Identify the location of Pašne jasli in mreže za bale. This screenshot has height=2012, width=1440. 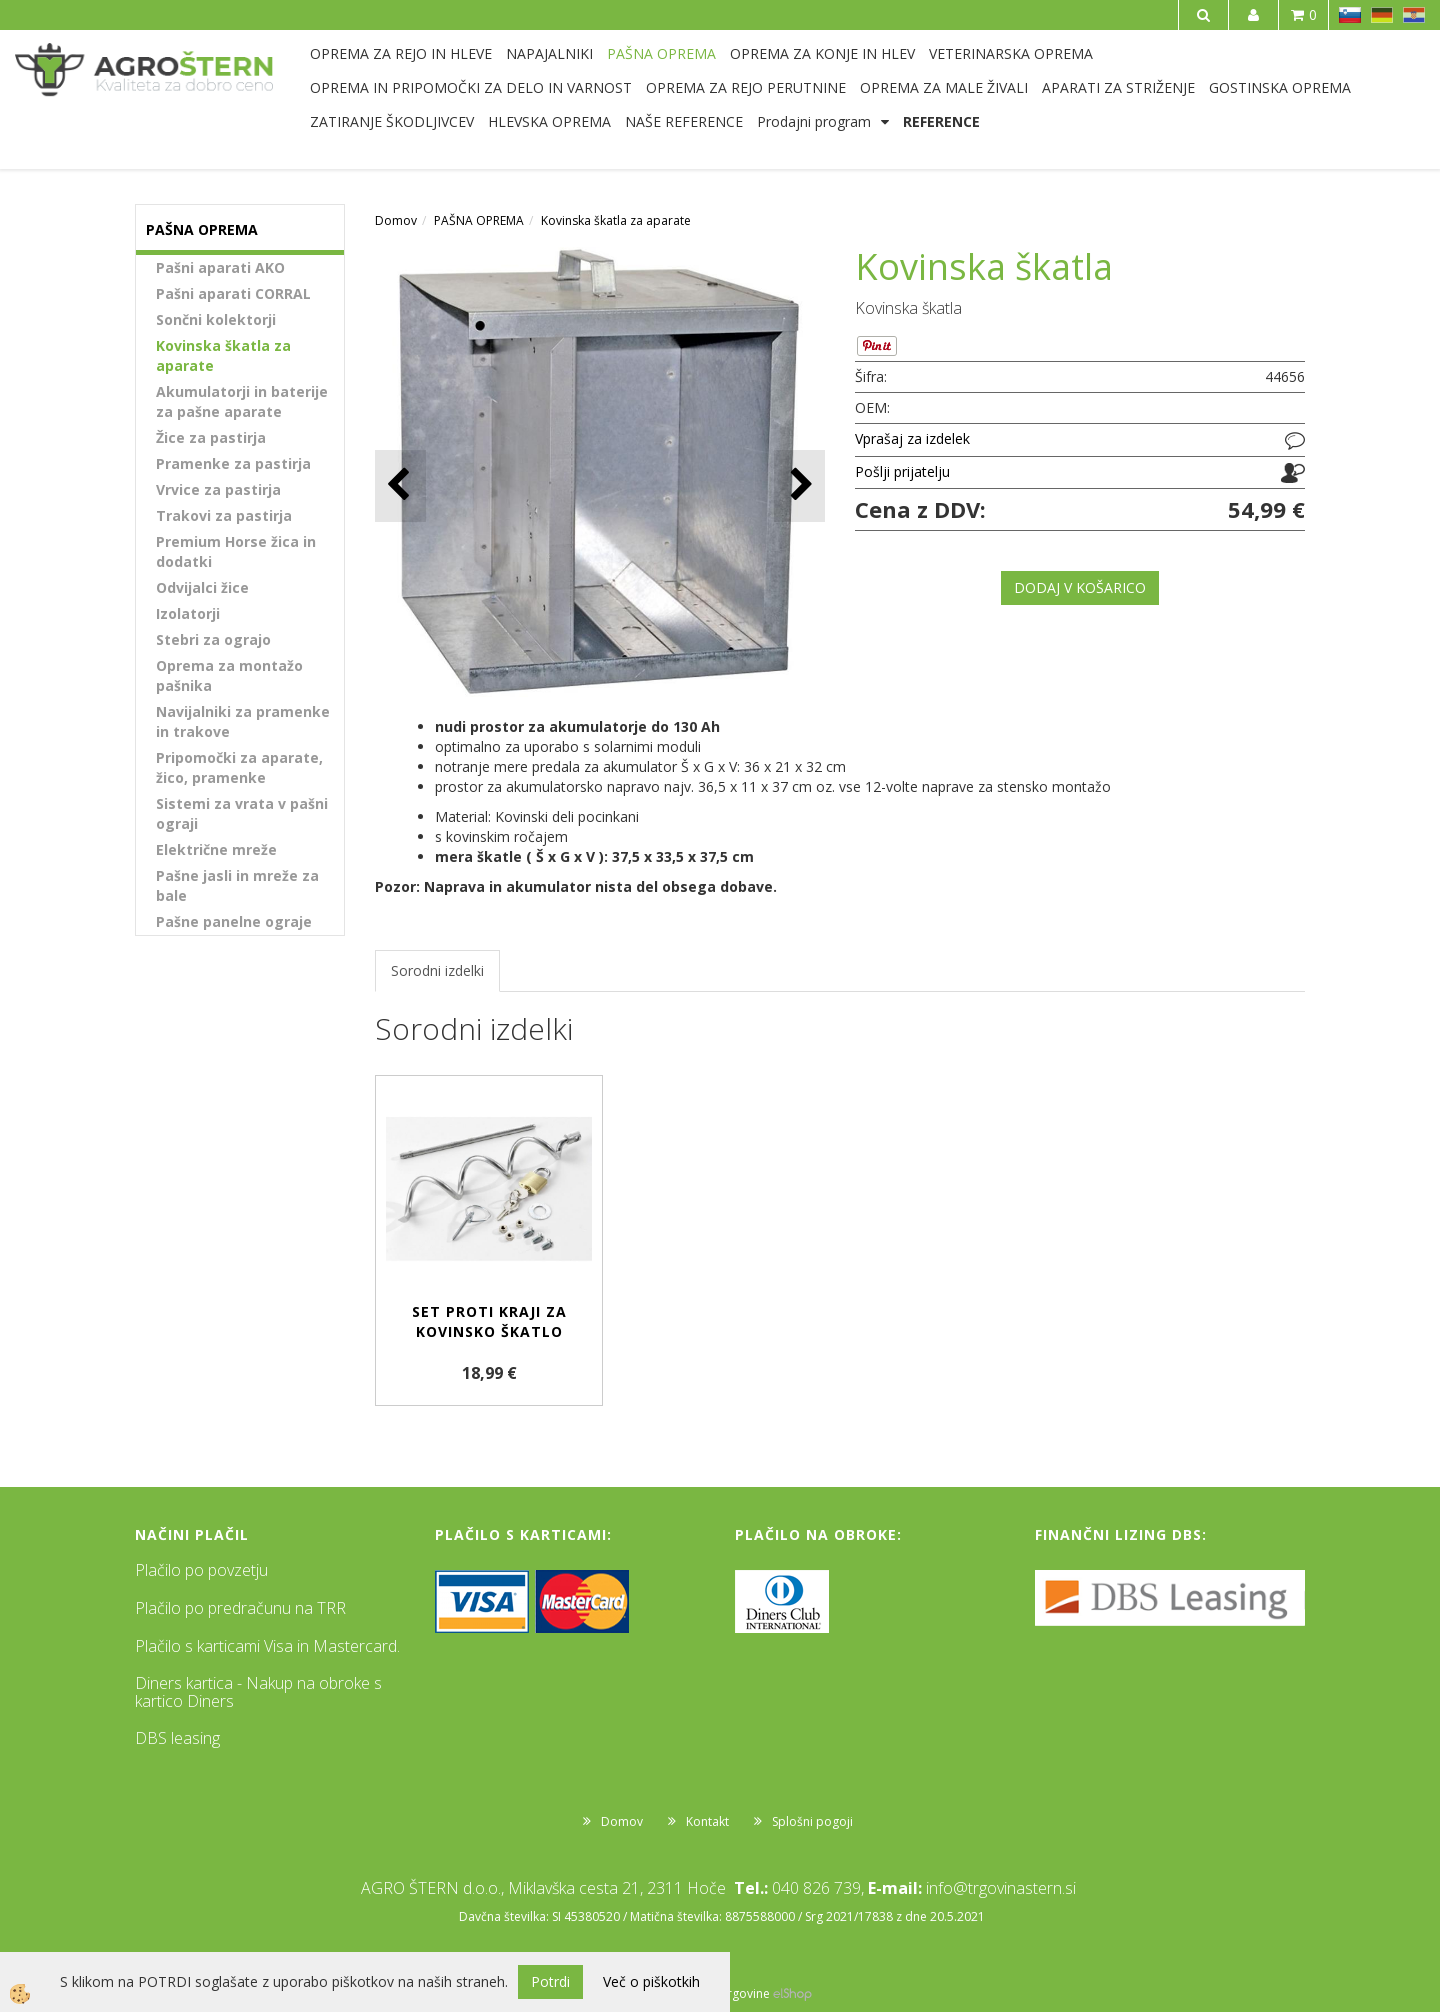
(237, 885).